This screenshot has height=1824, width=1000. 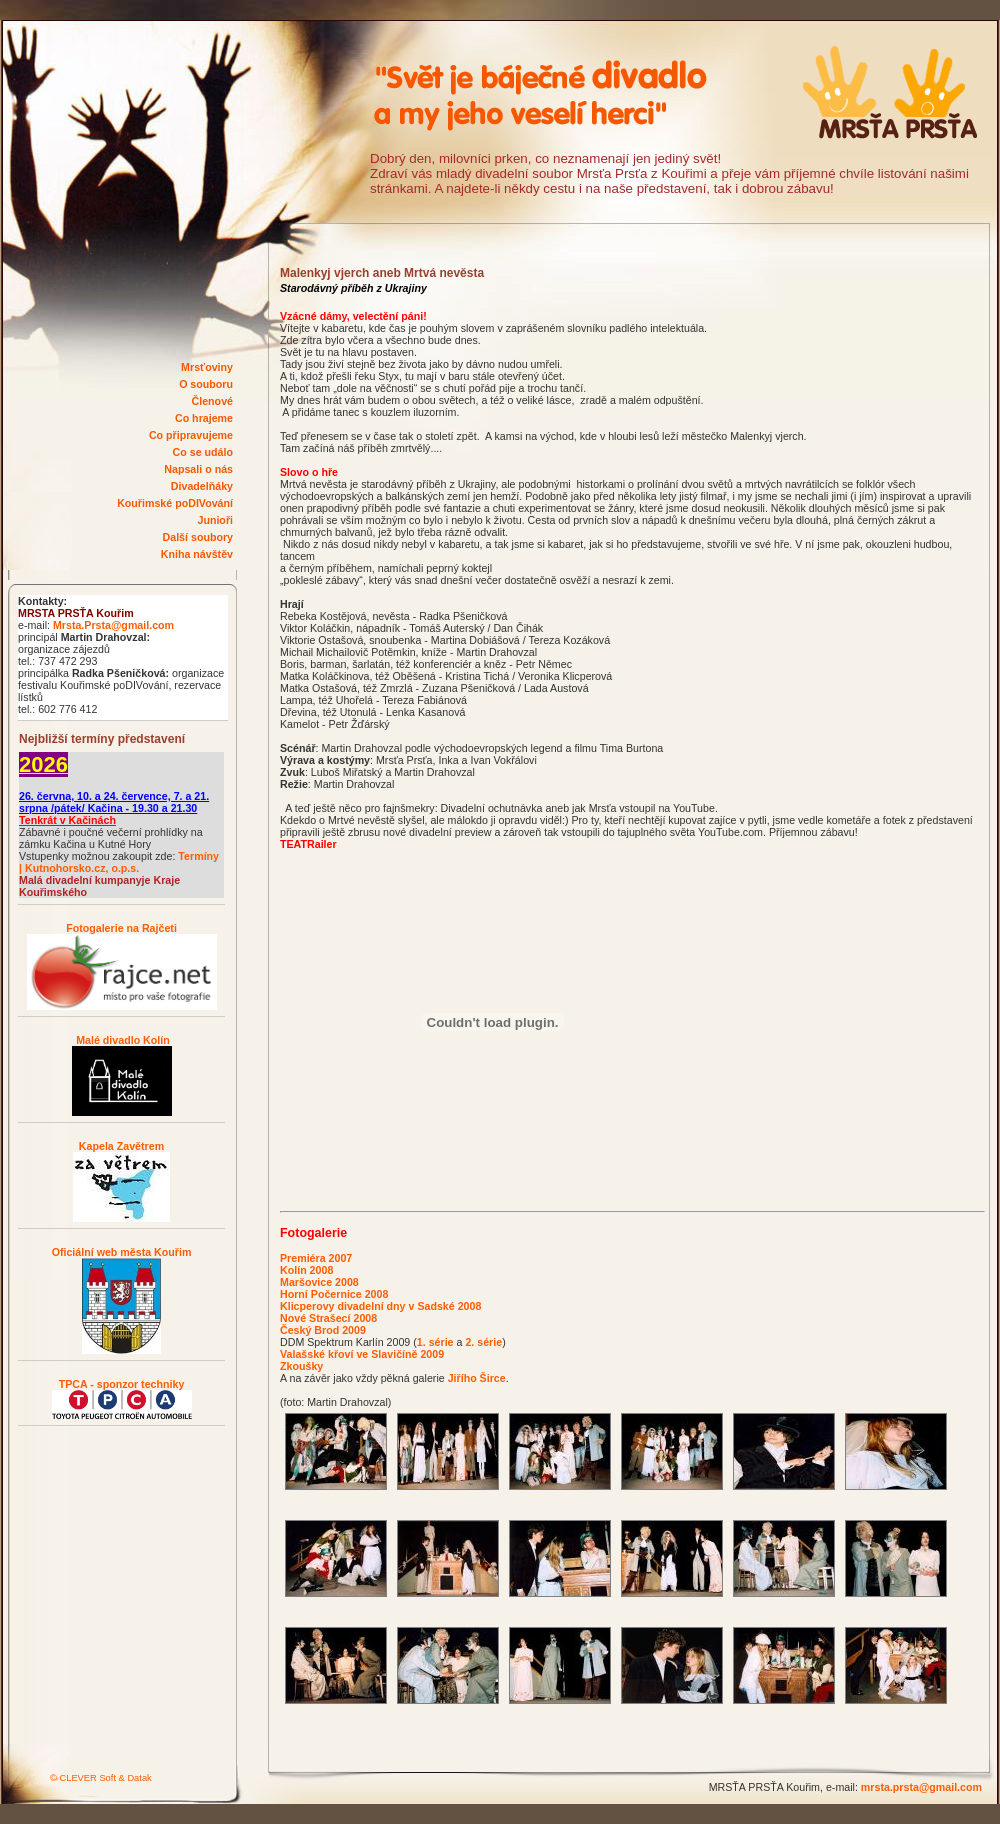 I want to click on Mrsťoviny, so click(x=207, y=367).